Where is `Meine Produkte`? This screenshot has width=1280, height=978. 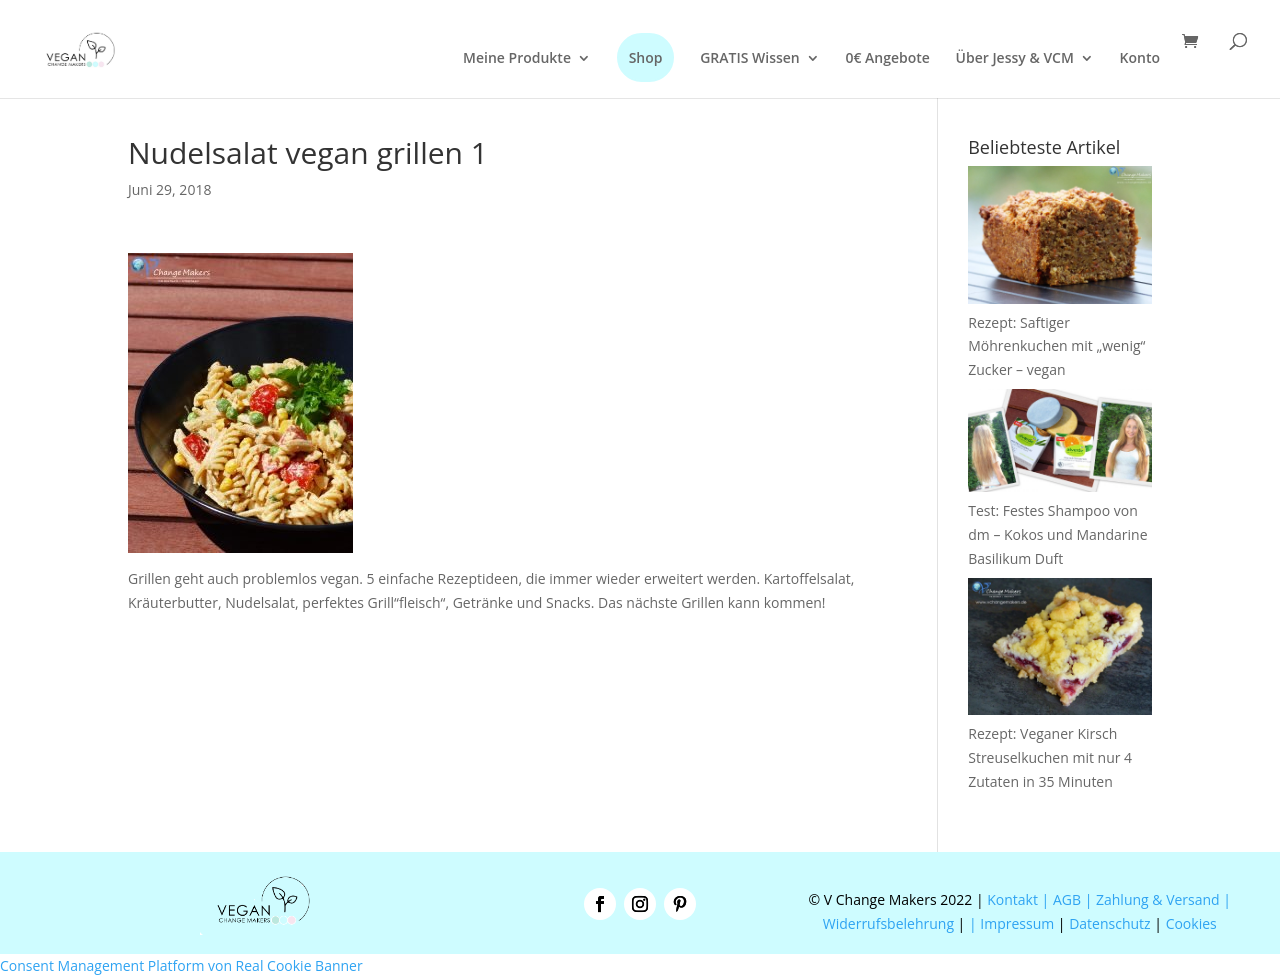
Meine Produkte is located at coordinates (517, 59).